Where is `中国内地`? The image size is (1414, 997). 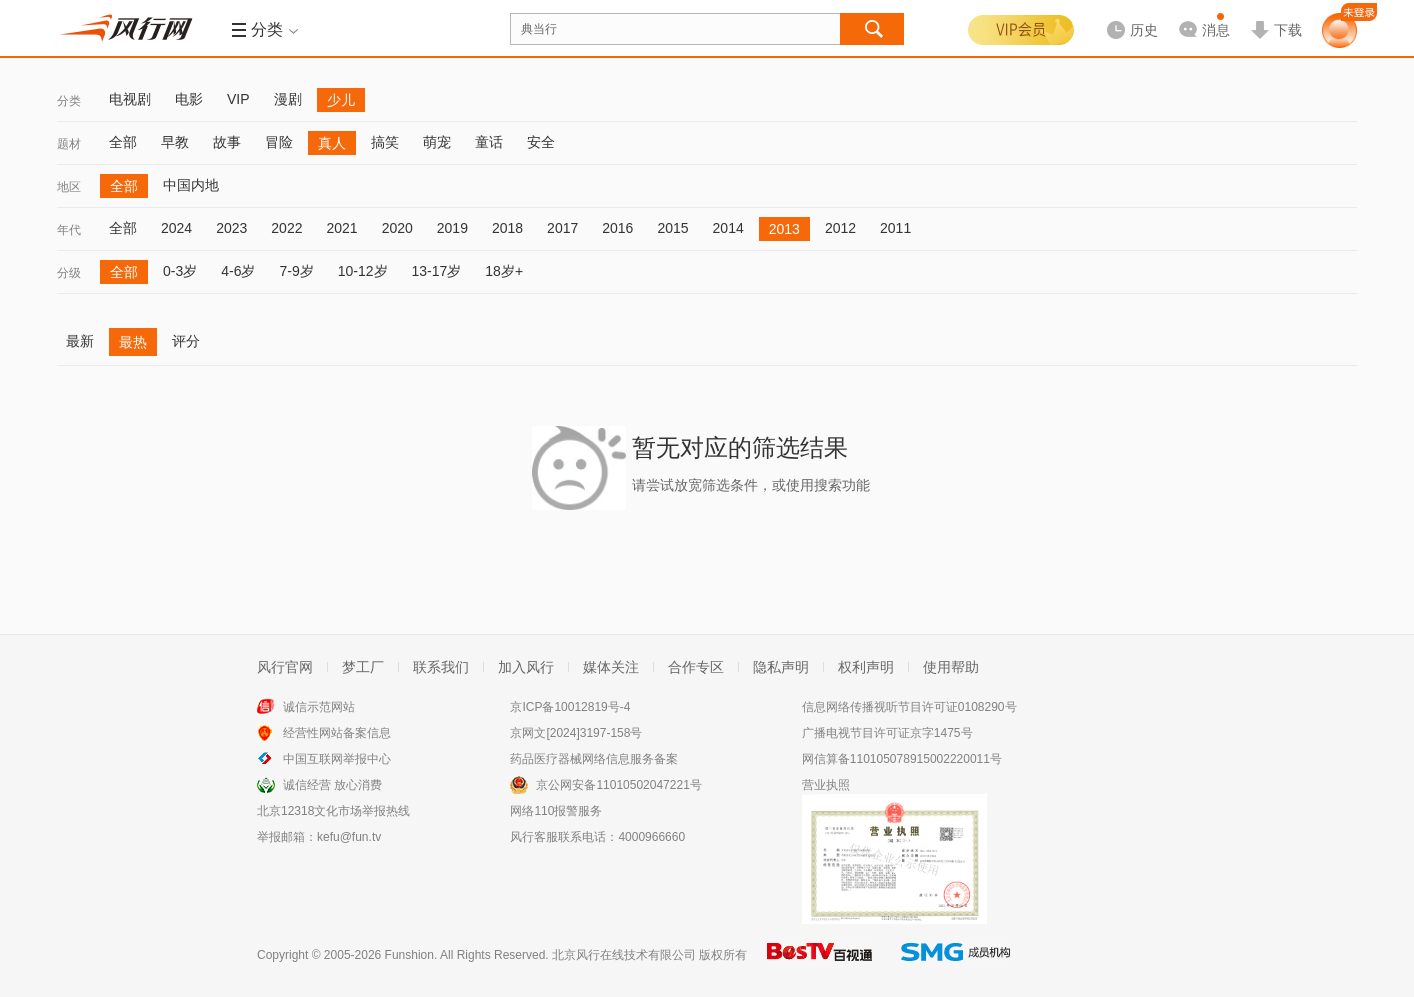
中国内地 is located at coordinates (191, 185).